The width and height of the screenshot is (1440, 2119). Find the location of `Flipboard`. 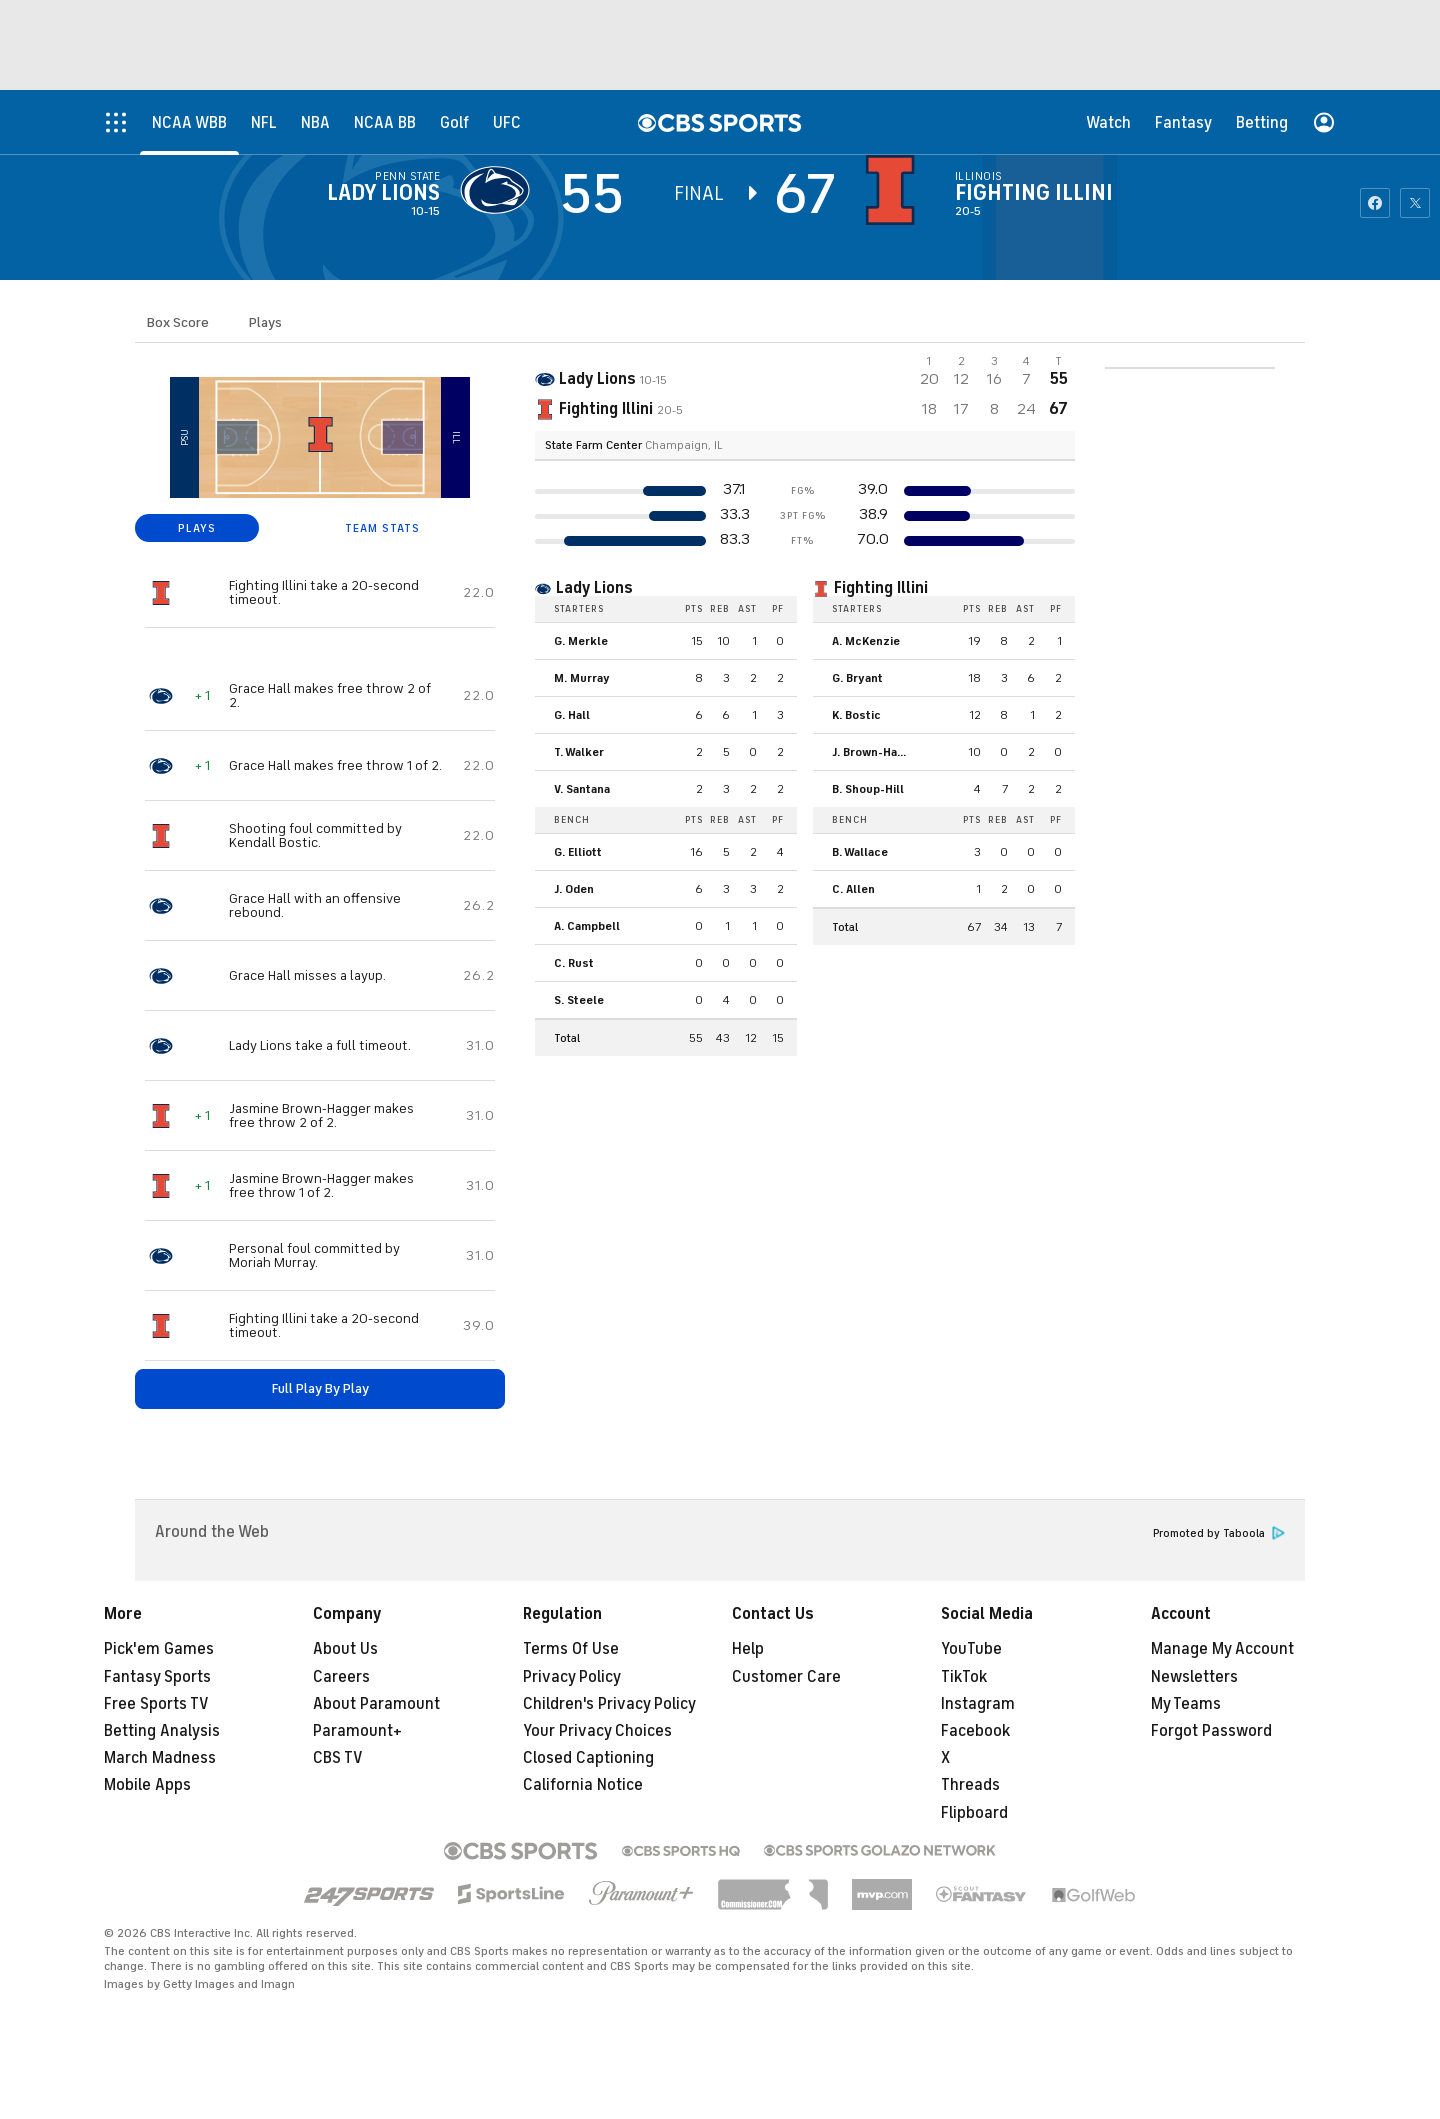

Flipboard is located at coordinates (974, 1813).